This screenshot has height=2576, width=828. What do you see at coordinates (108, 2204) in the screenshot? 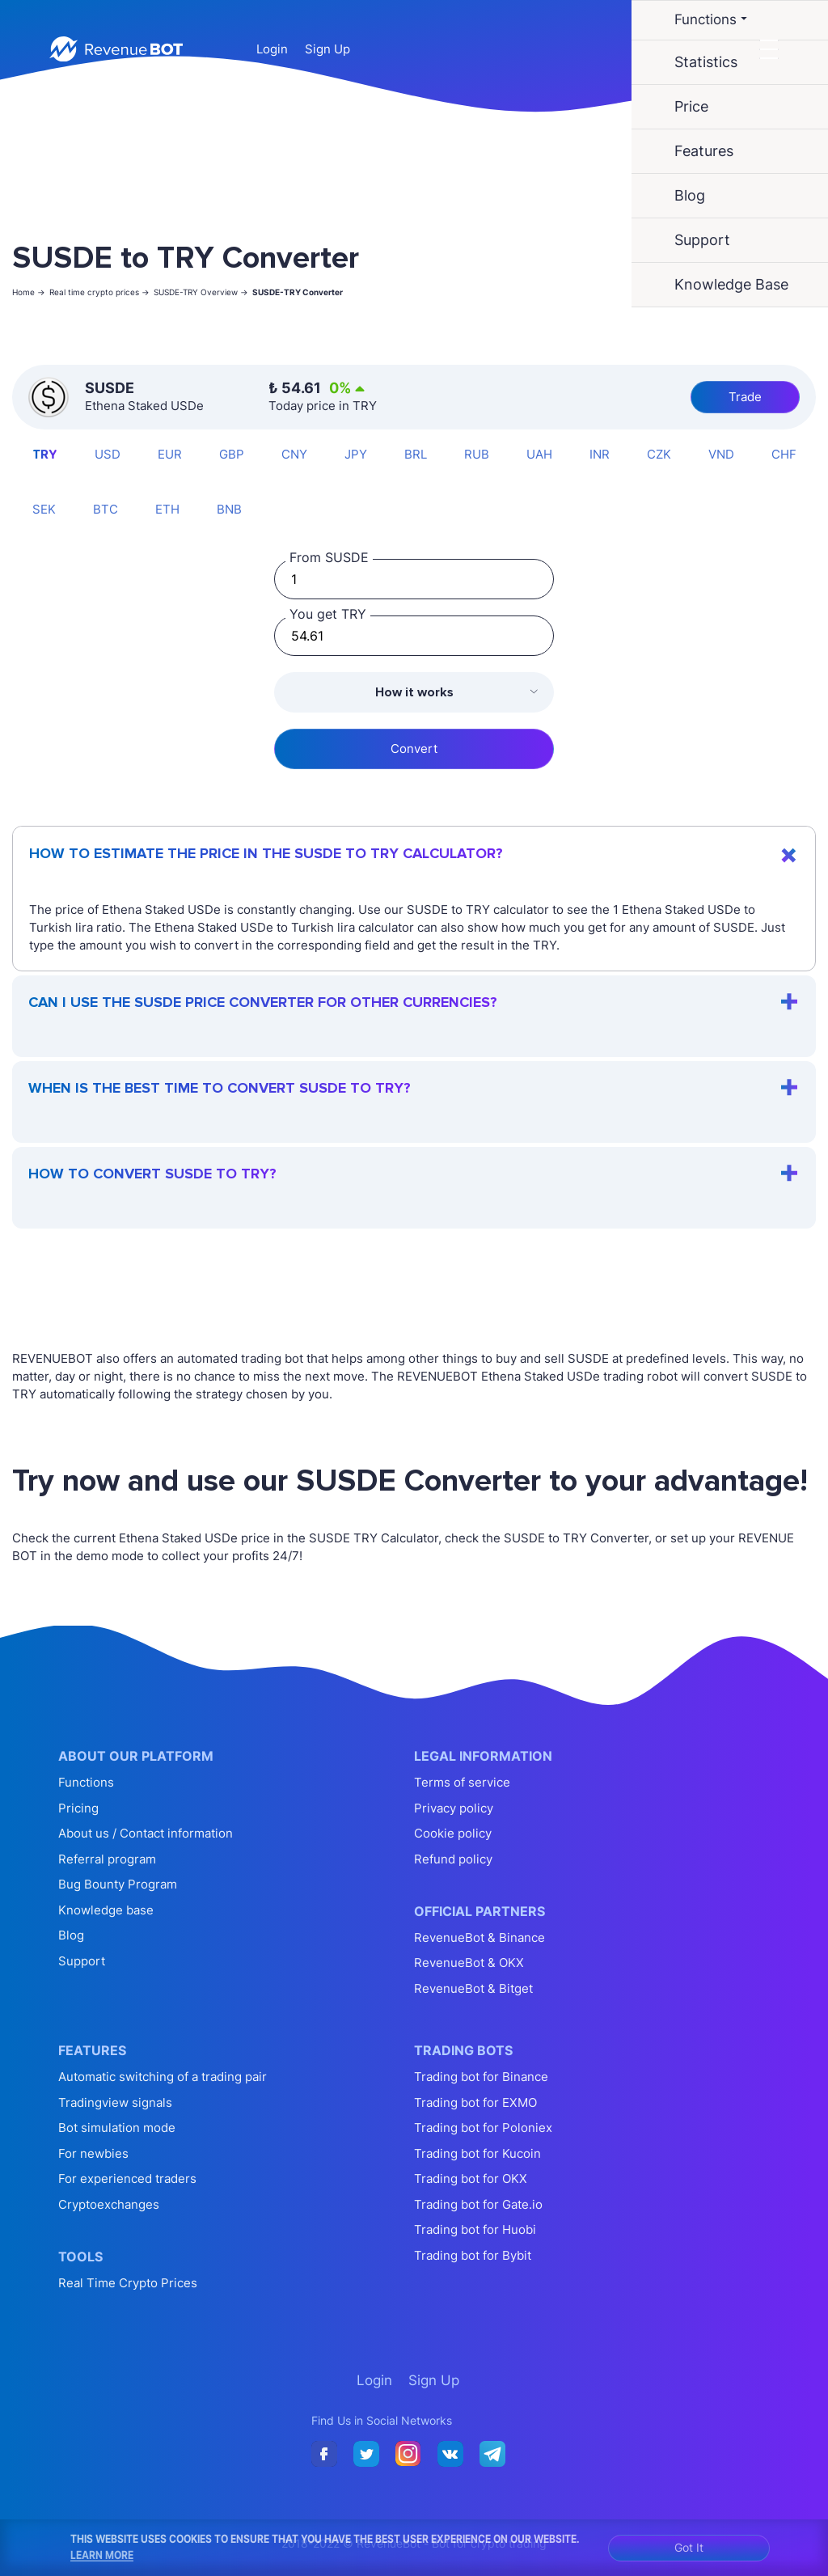
I see `Cryptoexchanges` at bounding box center [108, 2204].